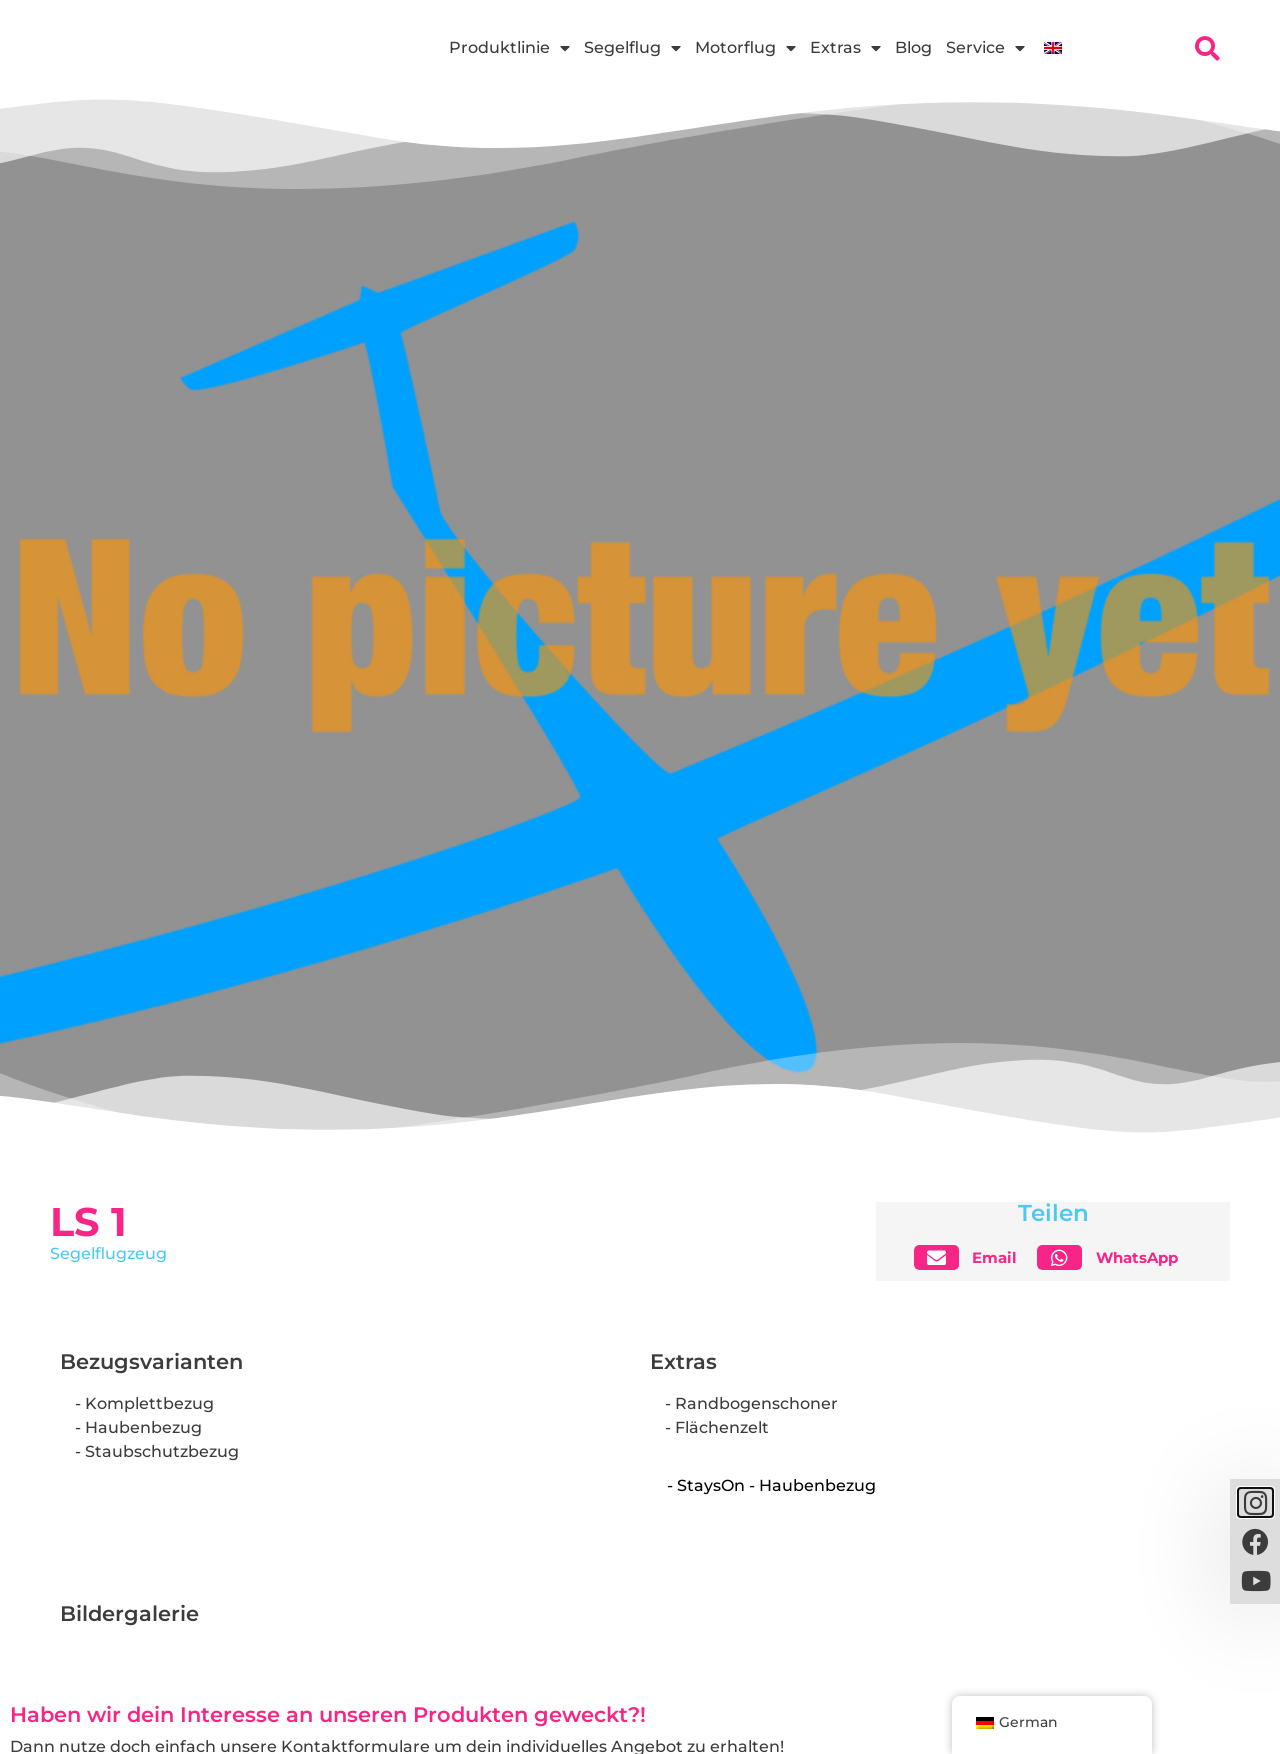  What do you see at coordinates (632, 48) in the screenshot?
I see `Segelflug` at bounding box center [632, 48].